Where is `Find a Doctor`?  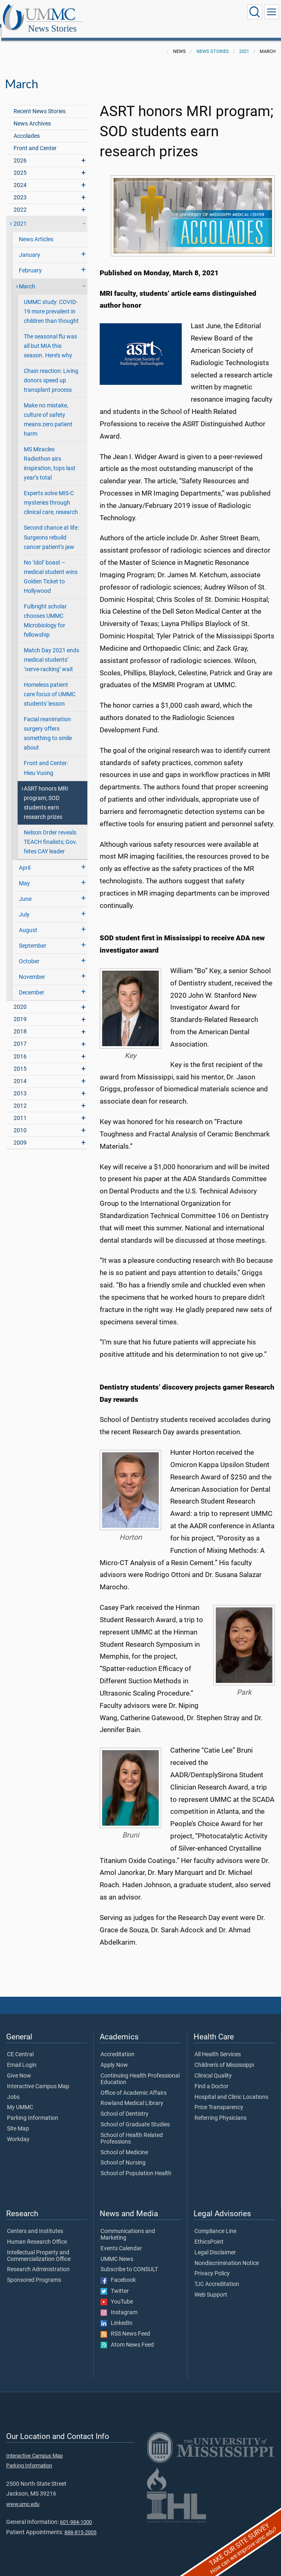 Find a Doctor is located at coordinates (211, 2077).